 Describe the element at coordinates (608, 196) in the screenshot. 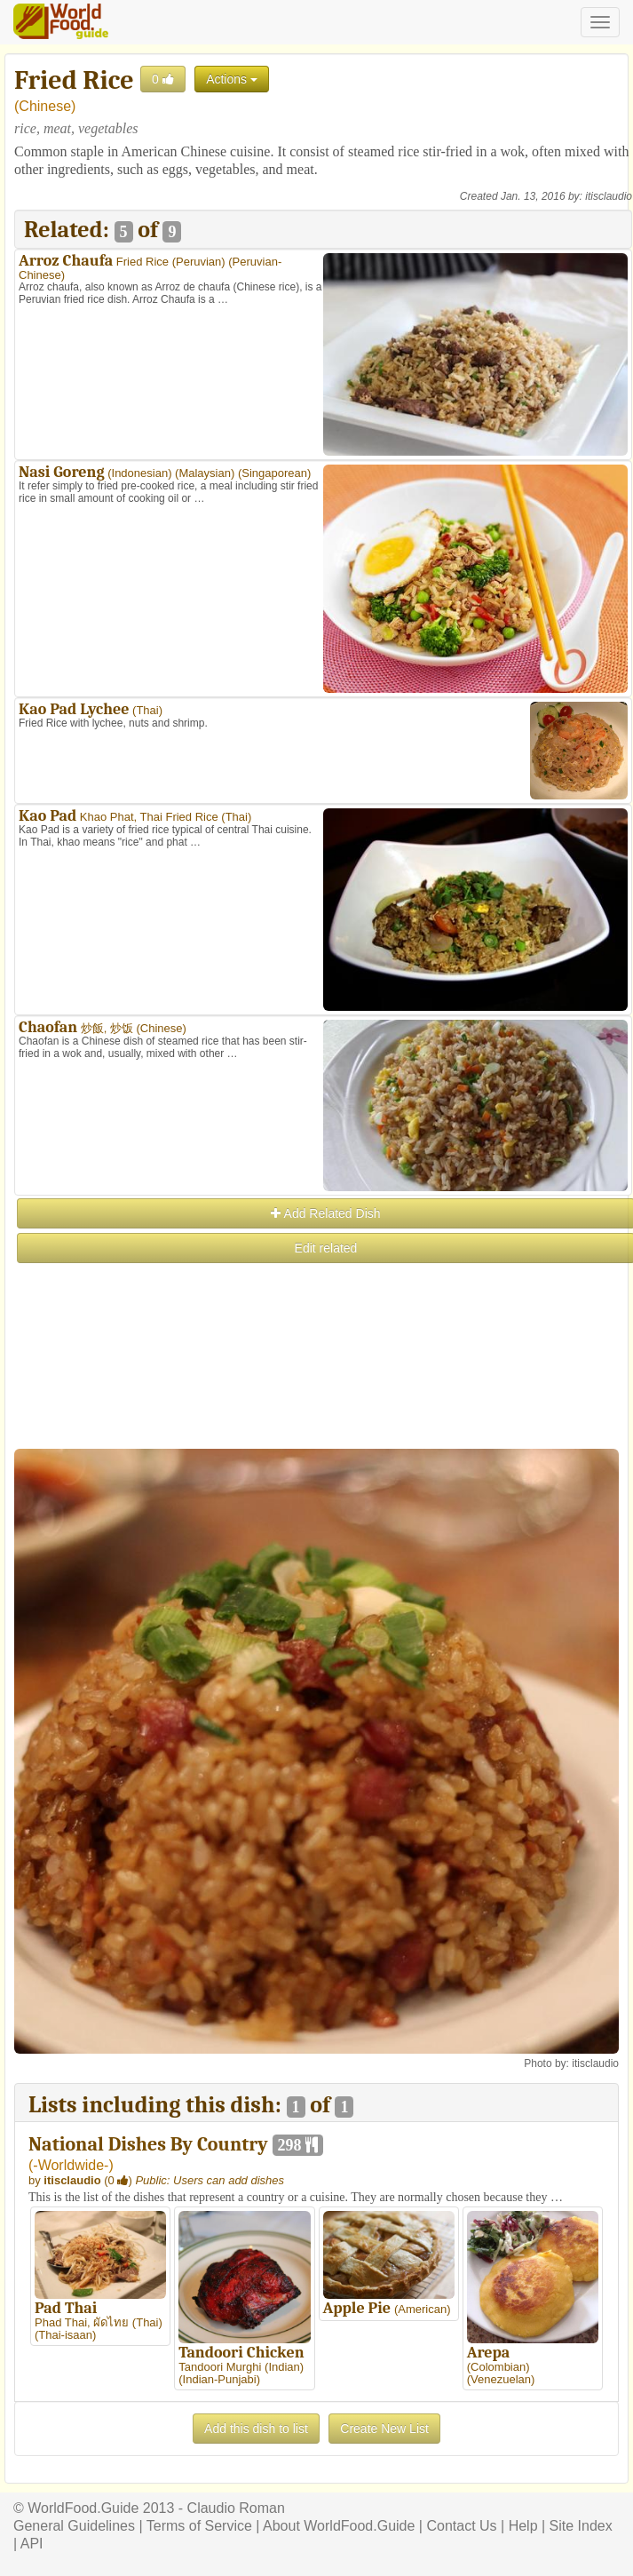

I see `itisclaudio` at that location.